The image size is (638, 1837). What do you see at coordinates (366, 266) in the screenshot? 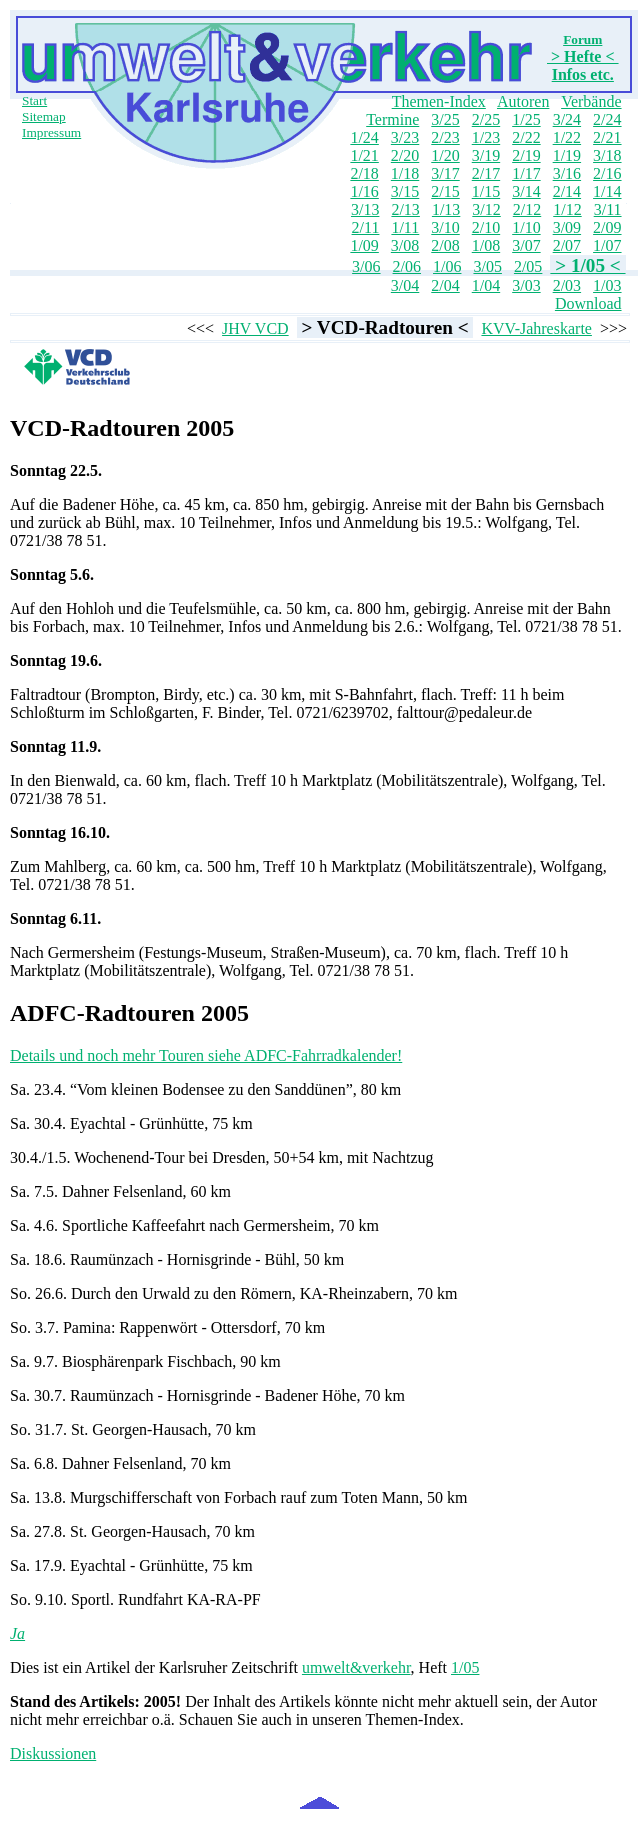
I see `3/06` at bounding box center [366, 266].